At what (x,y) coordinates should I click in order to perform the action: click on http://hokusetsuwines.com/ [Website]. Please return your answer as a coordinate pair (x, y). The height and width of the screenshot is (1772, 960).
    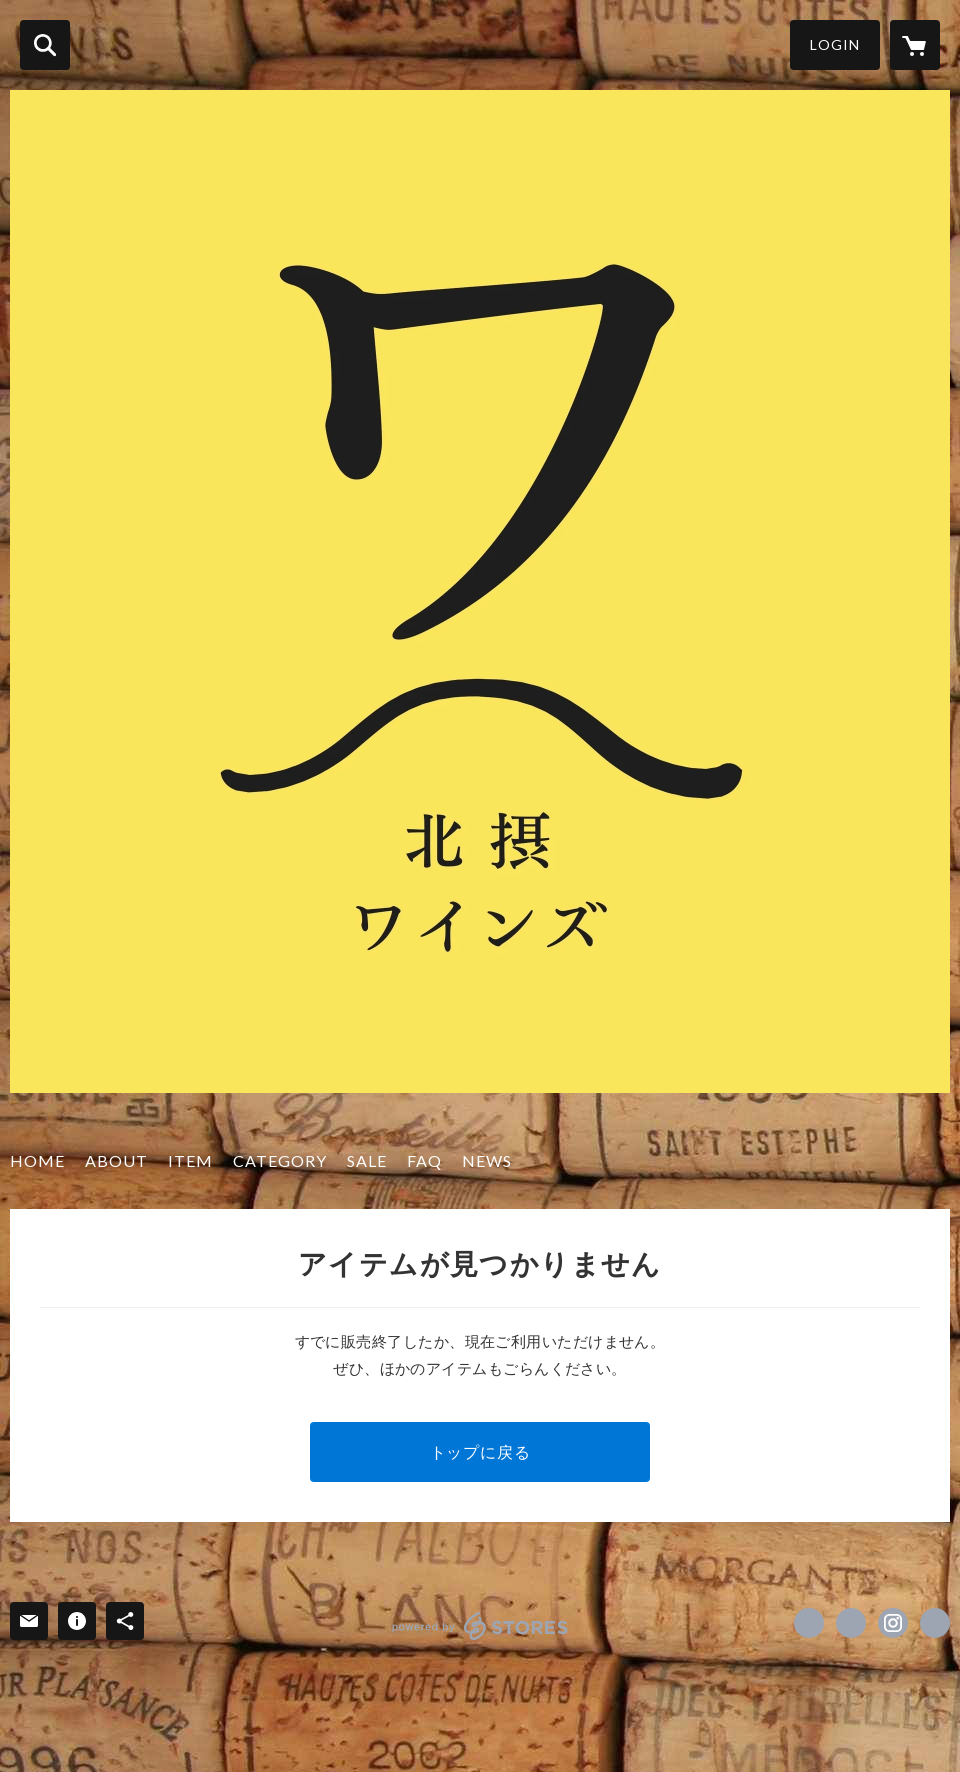
    Looking at the image, I should click on (935, 1623).